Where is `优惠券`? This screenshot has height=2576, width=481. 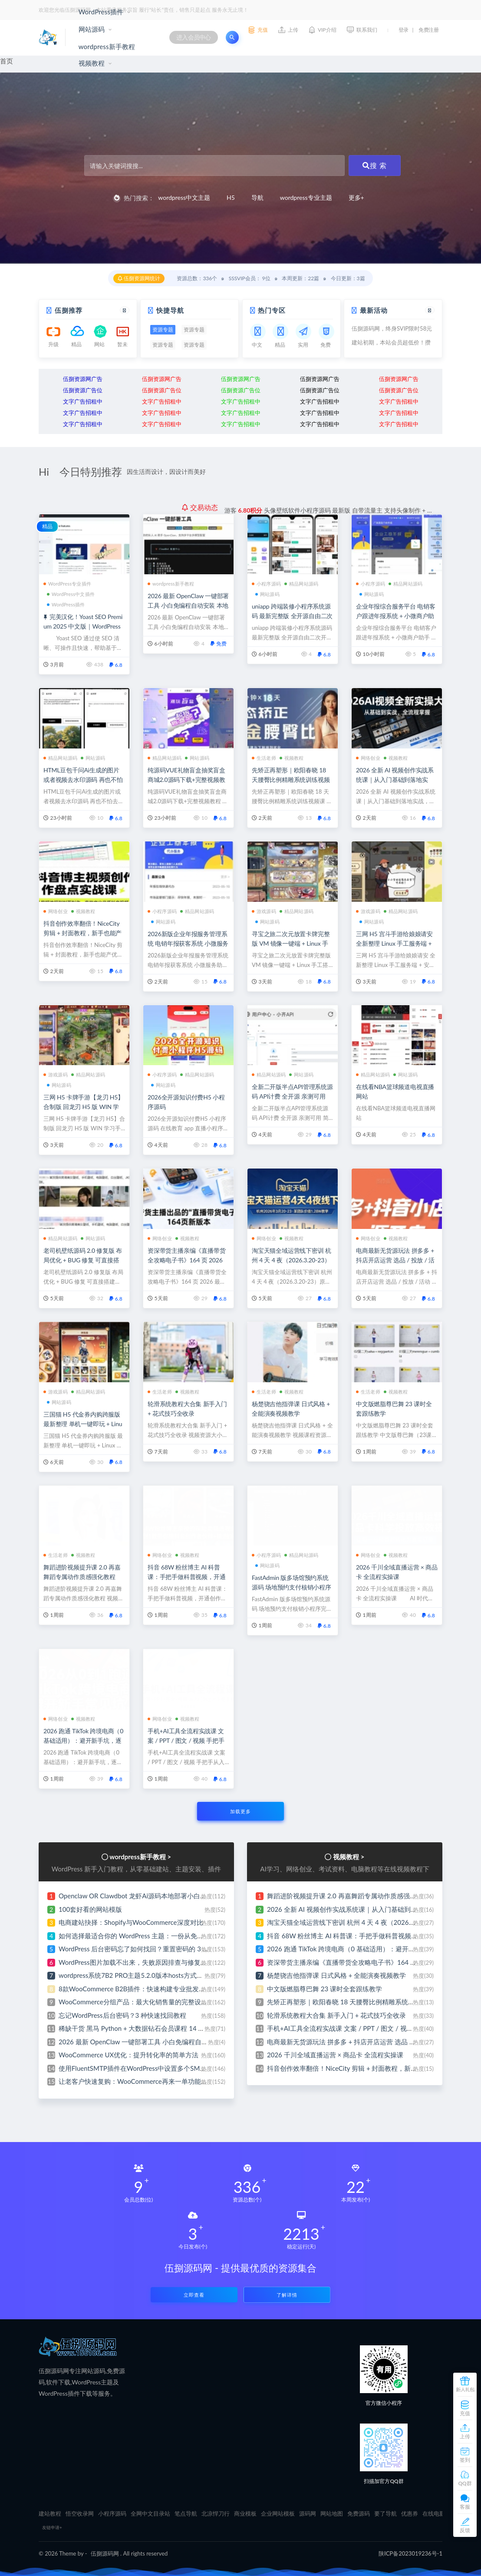
优惠券 is located at coordinates (409, 2513).